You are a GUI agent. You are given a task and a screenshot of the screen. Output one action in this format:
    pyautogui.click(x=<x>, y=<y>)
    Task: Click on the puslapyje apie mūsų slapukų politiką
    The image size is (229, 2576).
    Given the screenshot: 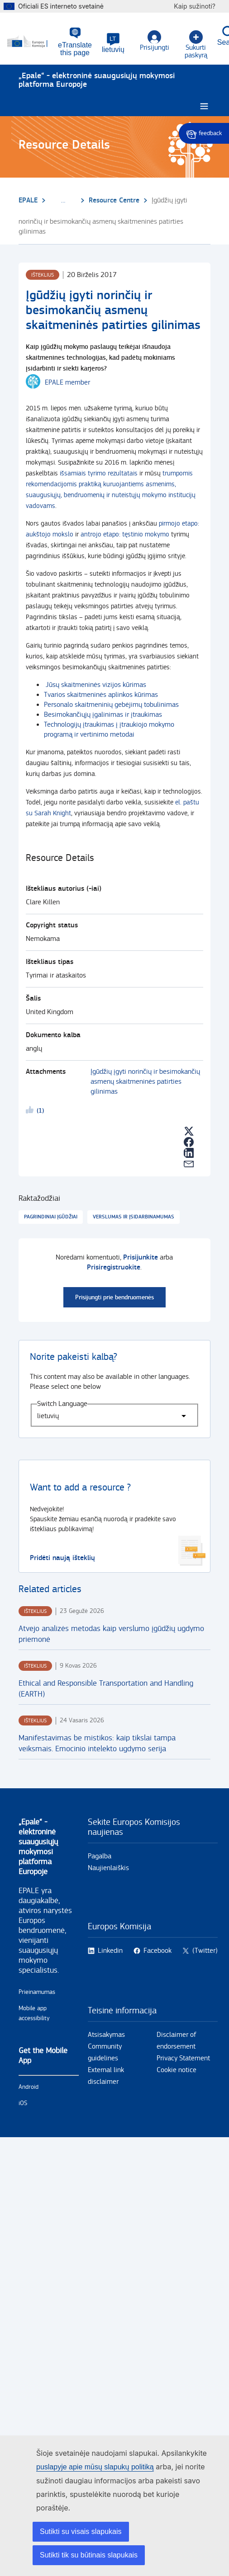 What is the action you would take?
    pyautogui.click(x=95, y=2467)
    